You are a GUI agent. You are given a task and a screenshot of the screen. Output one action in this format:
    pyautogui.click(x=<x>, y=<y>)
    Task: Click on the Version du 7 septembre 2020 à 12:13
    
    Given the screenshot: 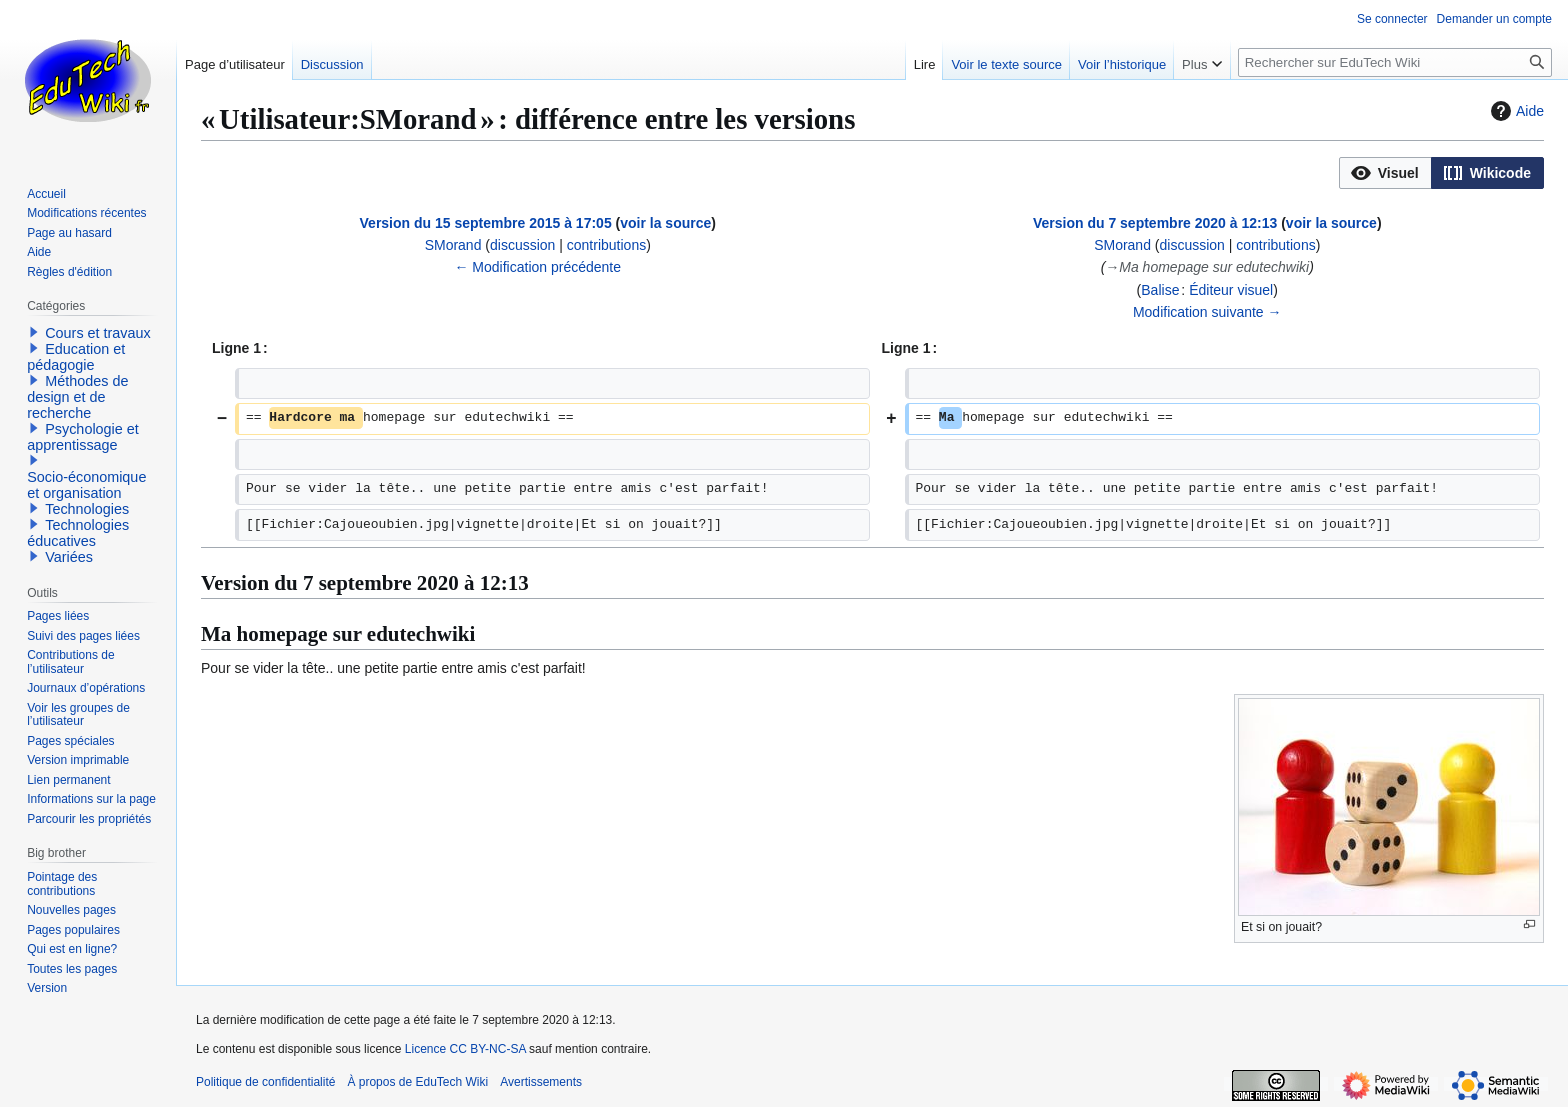 What is the action you would take?
    pyautogui.click(x=1155, y=223)
    